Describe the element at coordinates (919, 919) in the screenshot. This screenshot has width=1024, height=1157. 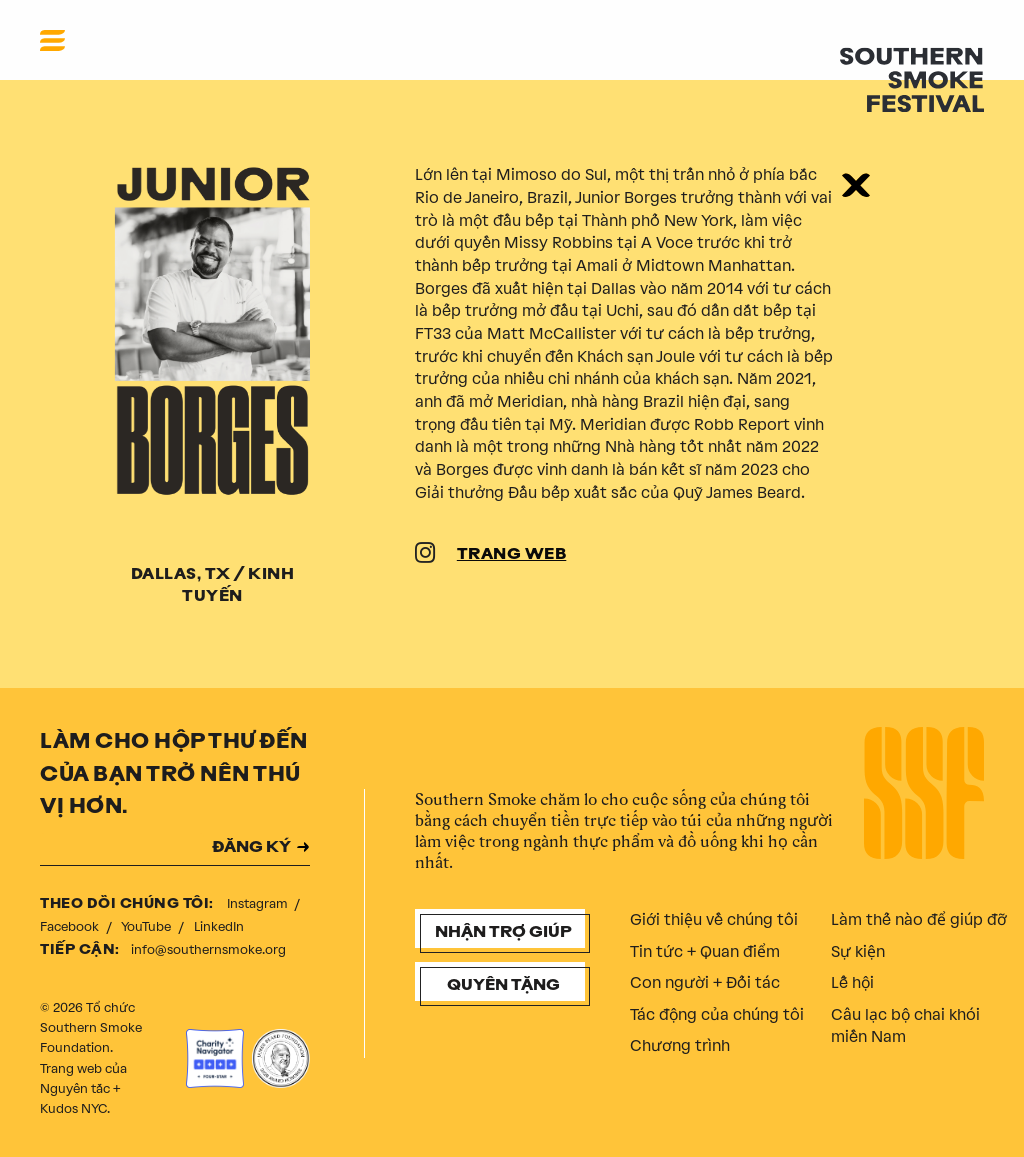
I see `Làm thế nào để giúp đỡ` at that location.